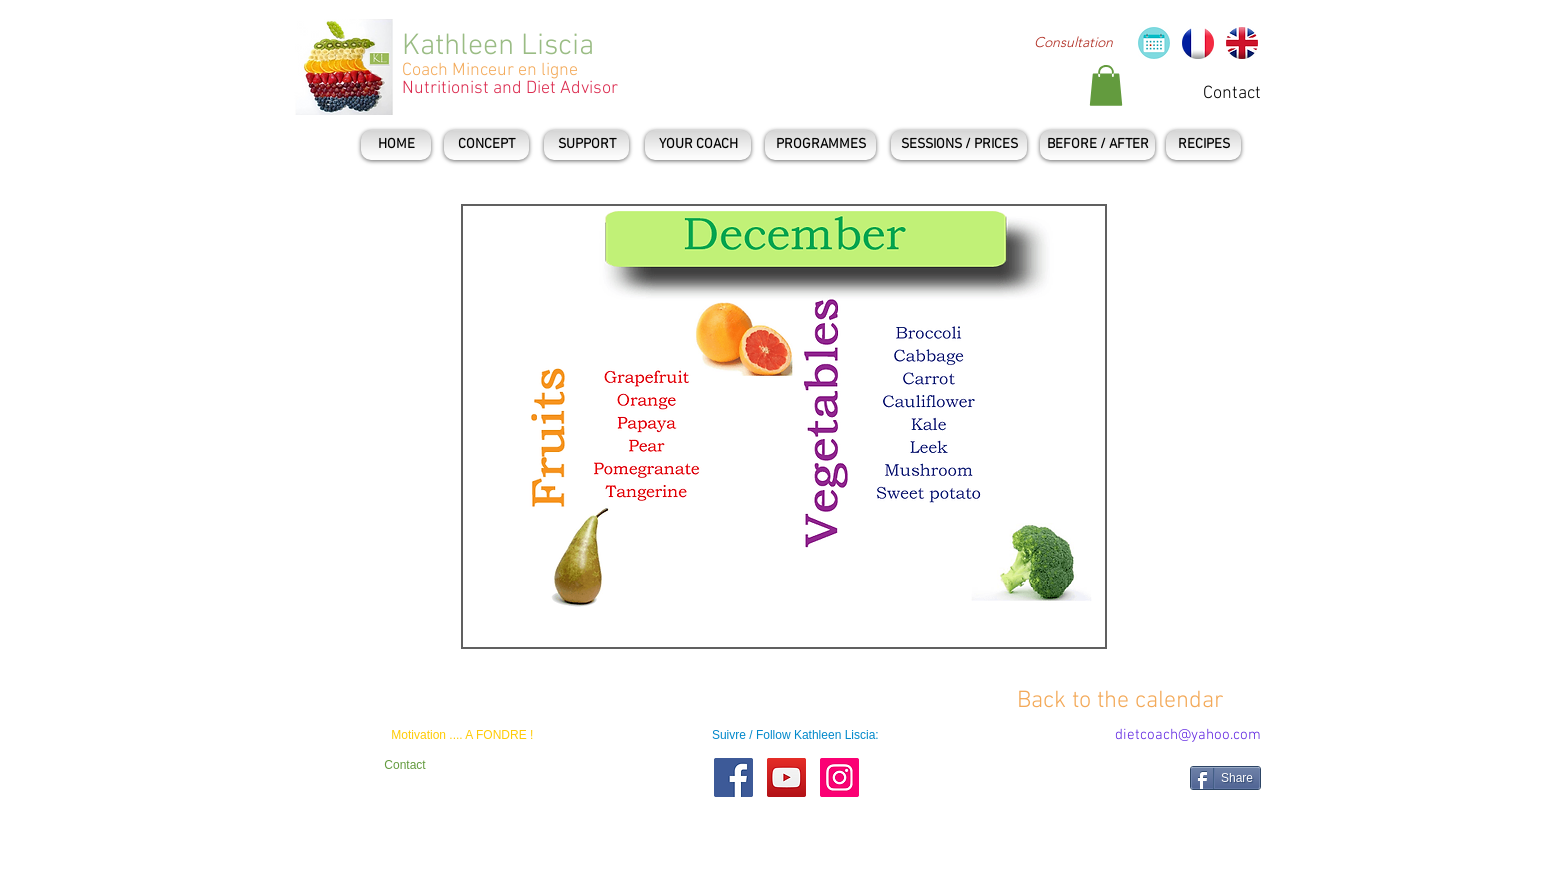  I want to click on [PROGRAMMES], so click(820, 145).